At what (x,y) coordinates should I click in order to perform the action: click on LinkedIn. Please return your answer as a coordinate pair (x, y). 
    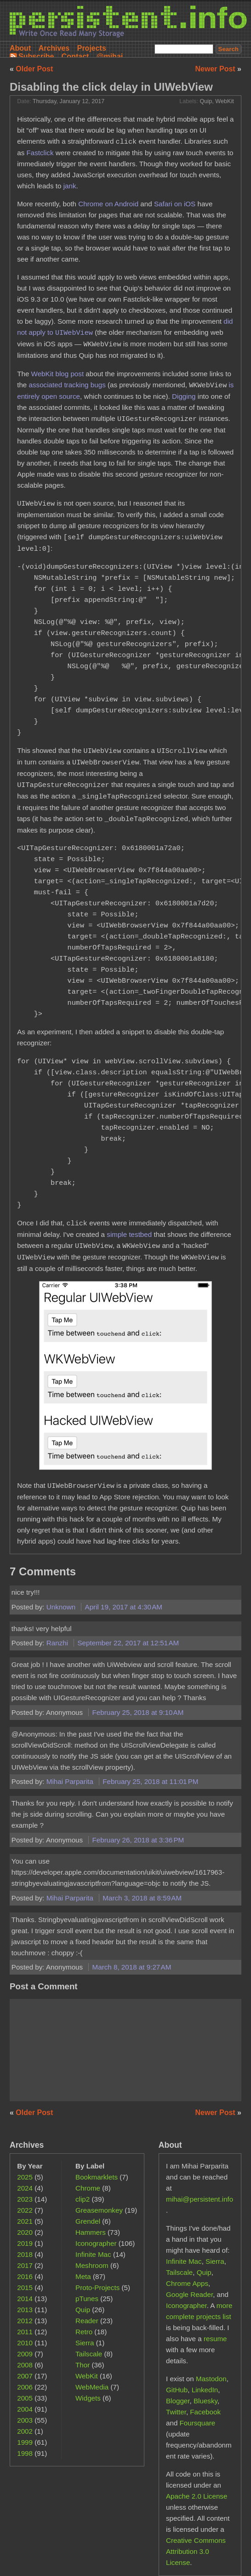
    Looking at the image, I should click on (205, 2390).